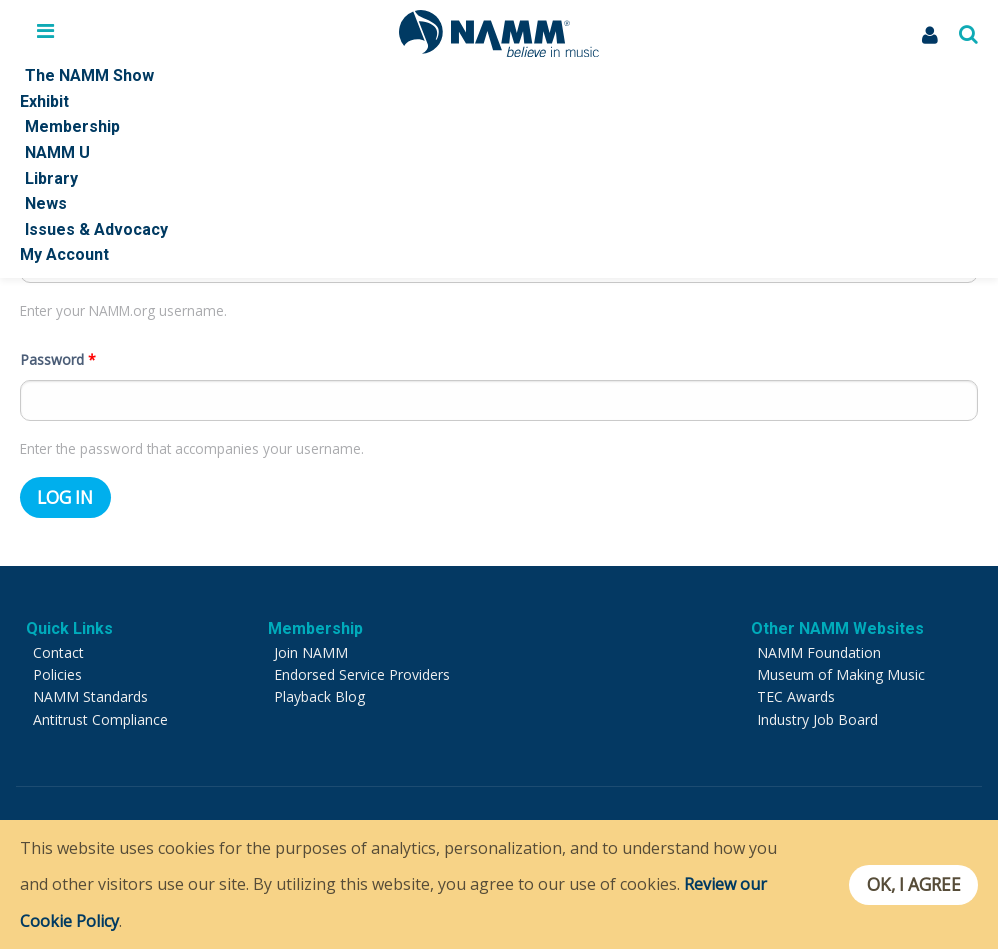 This screenshot has height=949, width=998. Describe the element at coordinates (46, 203) in the screenshot. I see `News` at that location.